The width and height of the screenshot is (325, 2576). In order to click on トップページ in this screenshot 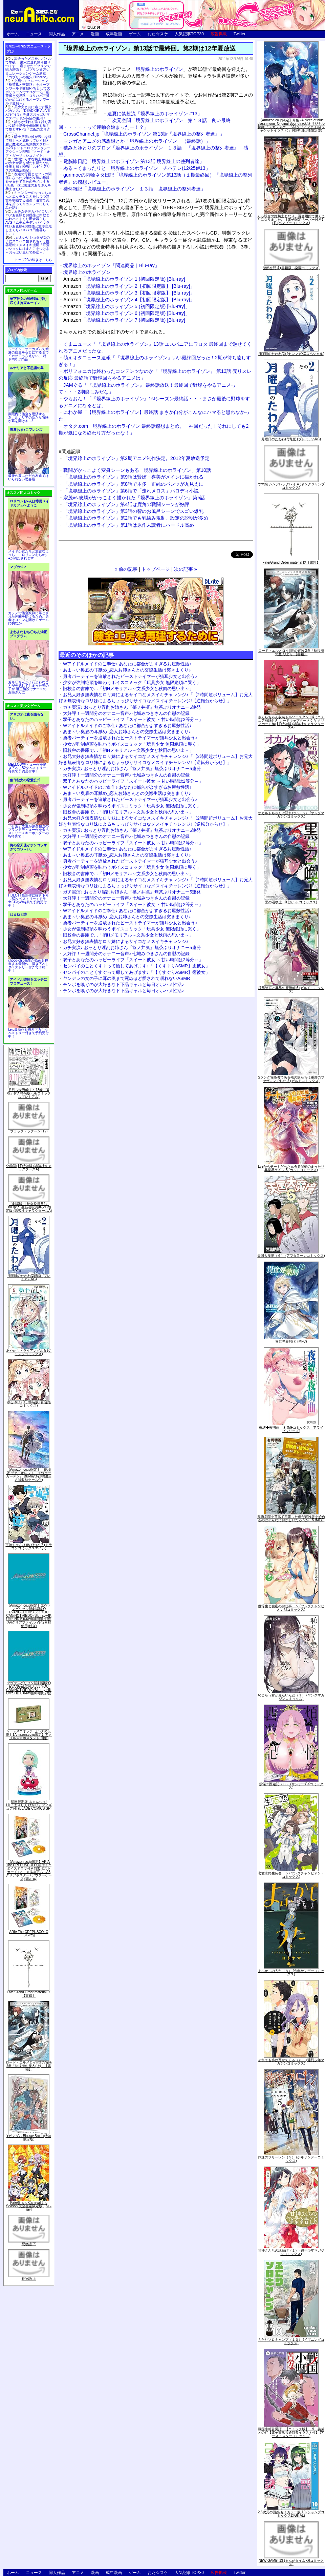, I will do `click(156, 569)`.